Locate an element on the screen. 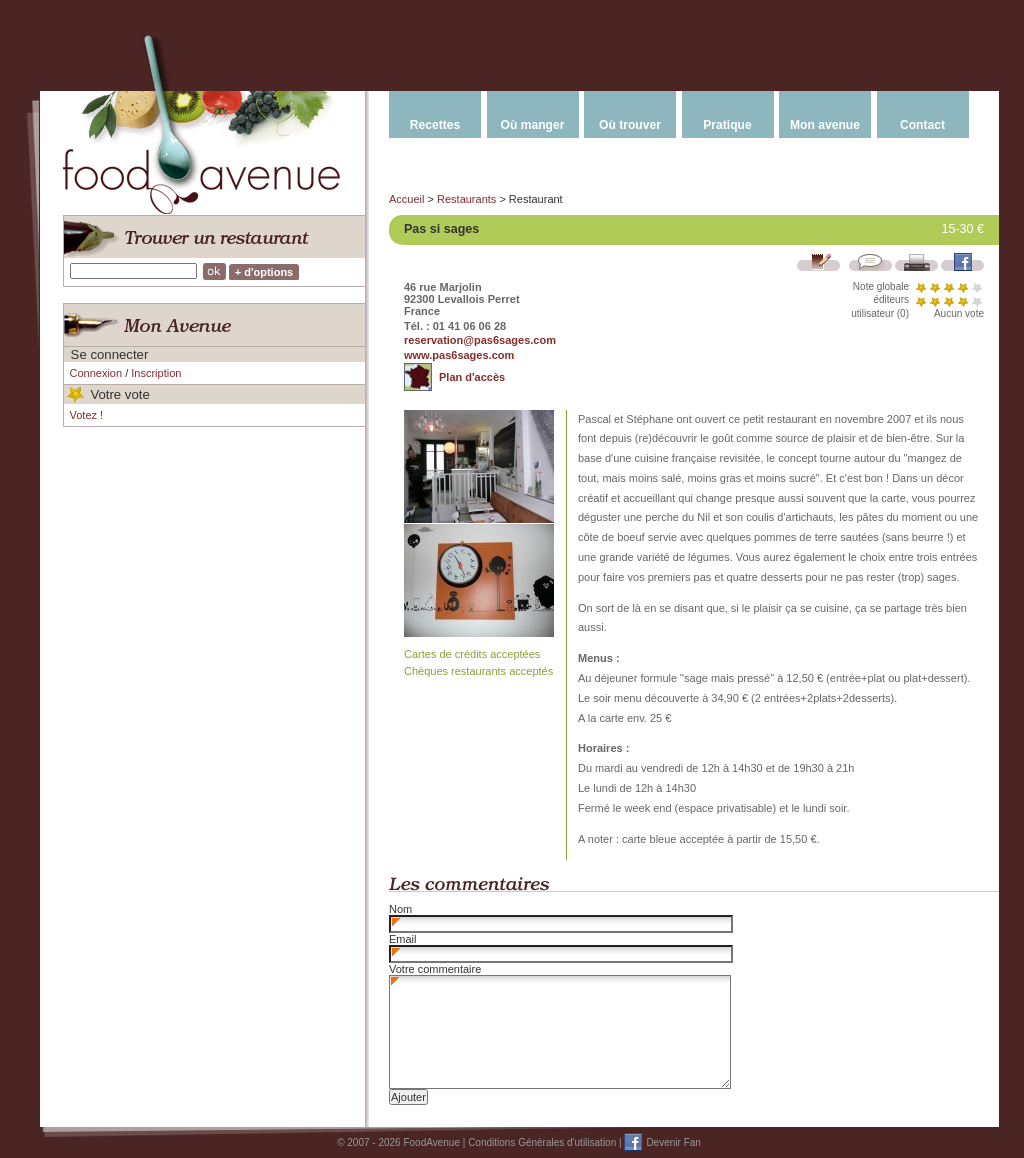  Votre commentaire is located at coordinates (435, 969).